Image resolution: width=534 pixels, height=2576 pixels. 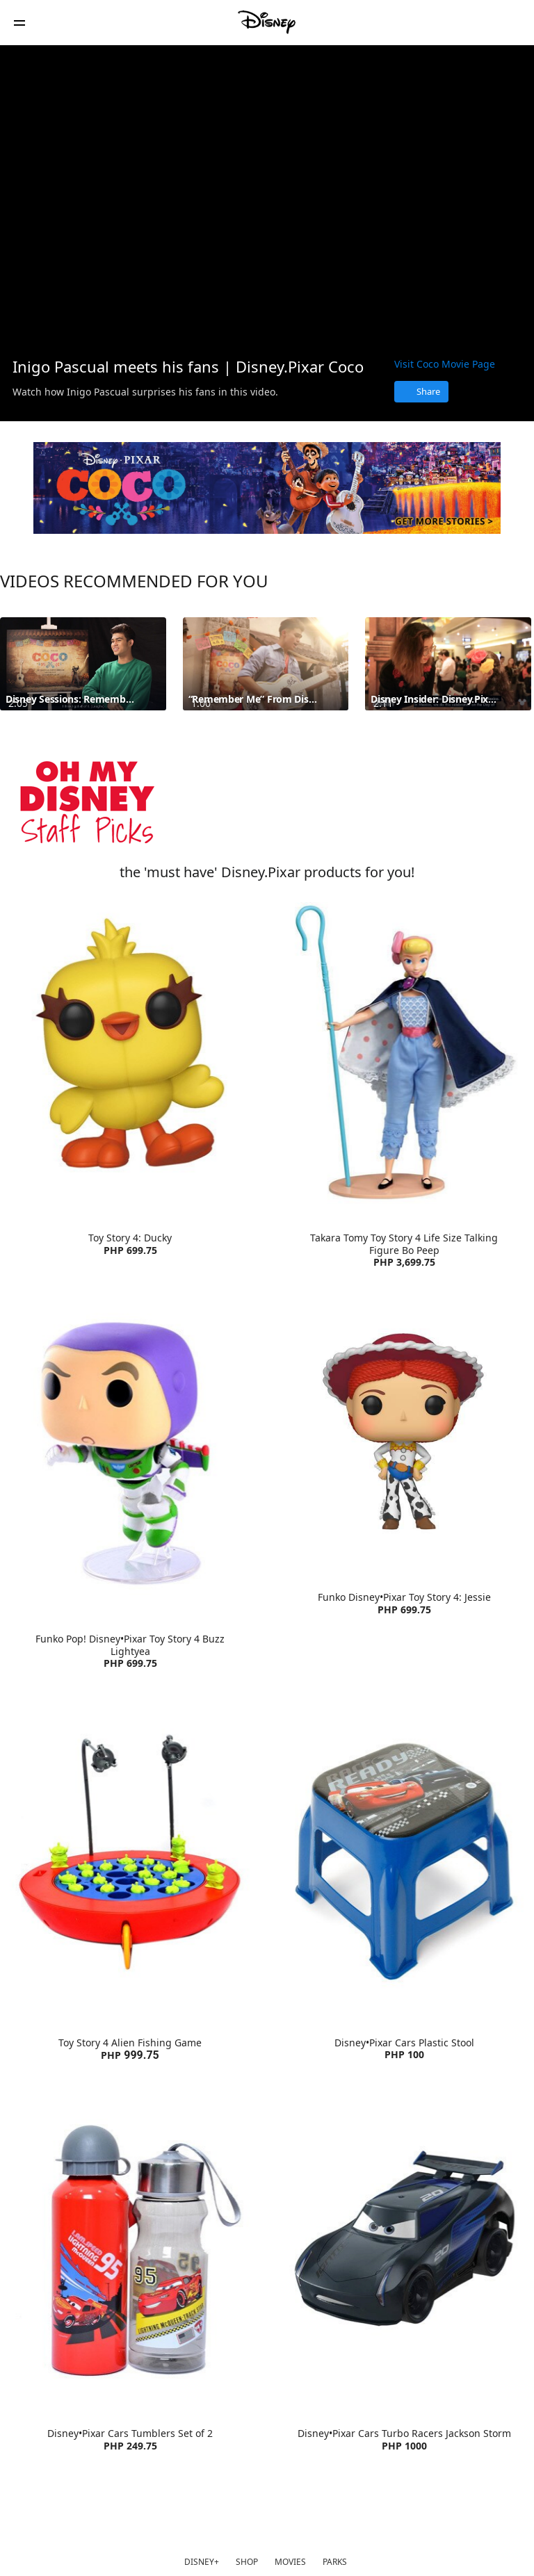 What do you see at coordinates (130, 1454) in the screenshot?
I see `[item 3 of 4, Funko Pop! Disney•Pixar Toy Story 4 Buzz Lightyear | Product | Lazada | Disney•Pixar | Toys, Funko Pop!]` at bounding box center [130, 1454].